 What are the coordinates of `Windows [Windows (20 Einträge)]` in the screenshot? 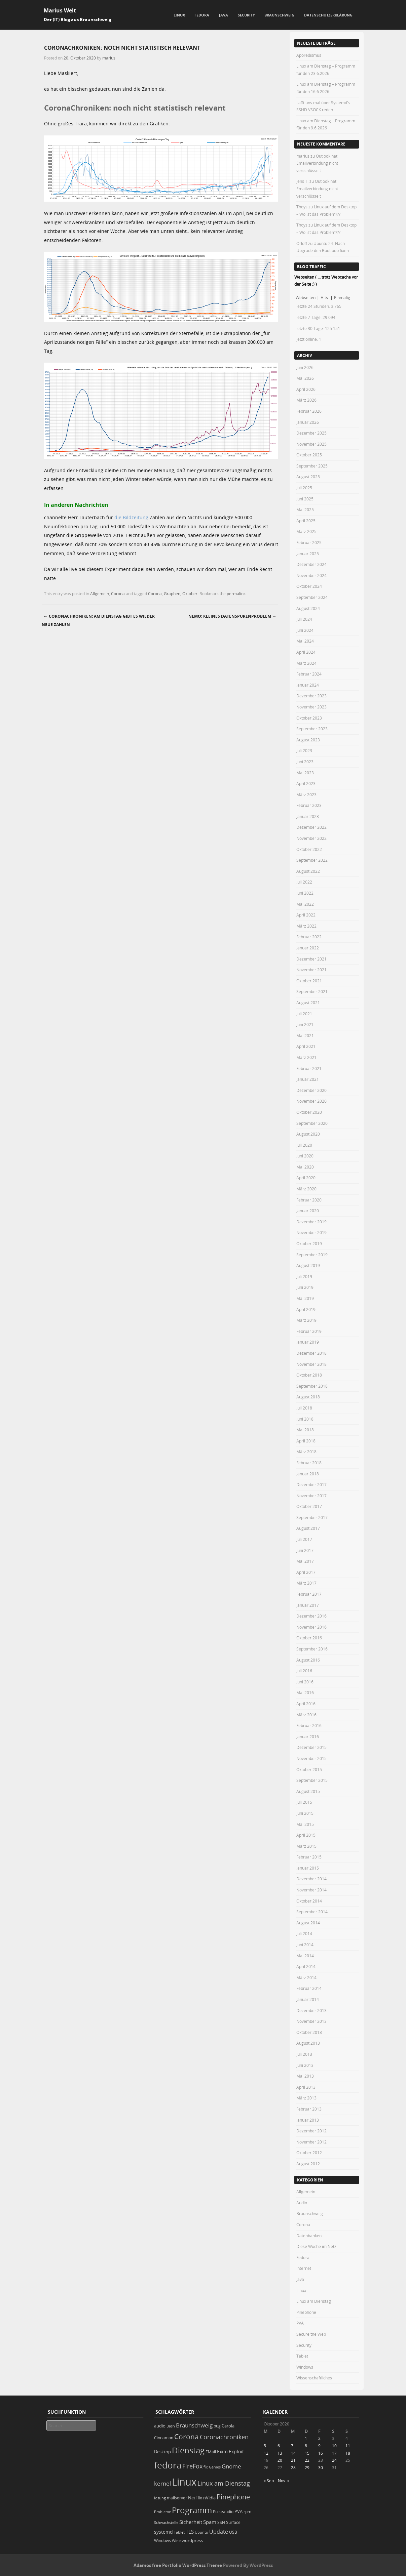 It's located at (162, 2540).